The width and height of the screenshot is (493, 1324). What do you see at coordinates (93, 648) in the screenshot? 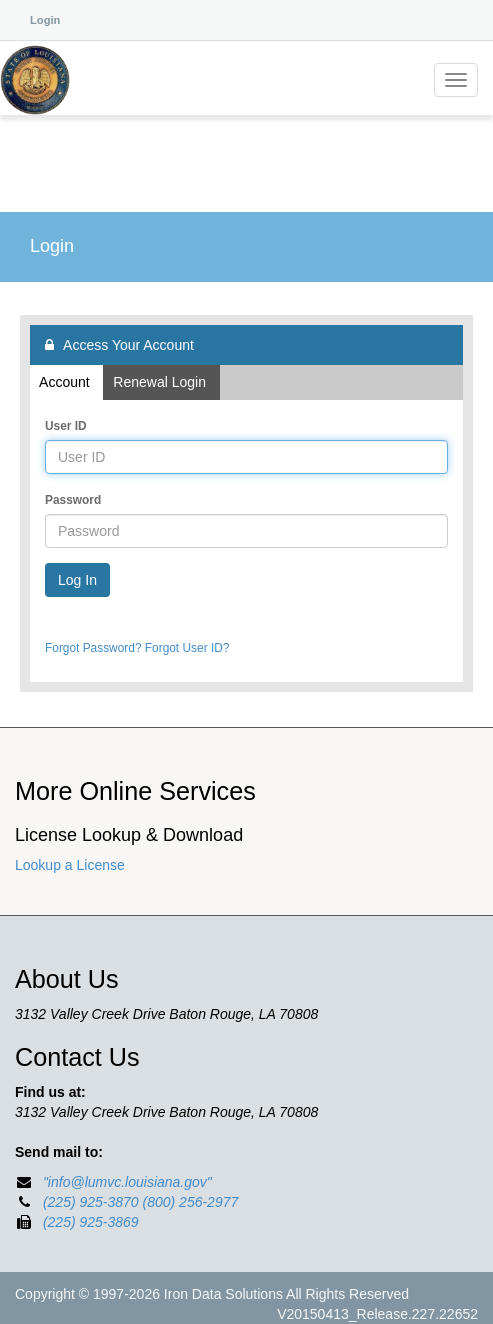
I see `Forgot Password?` at bounding box center [93, 648].